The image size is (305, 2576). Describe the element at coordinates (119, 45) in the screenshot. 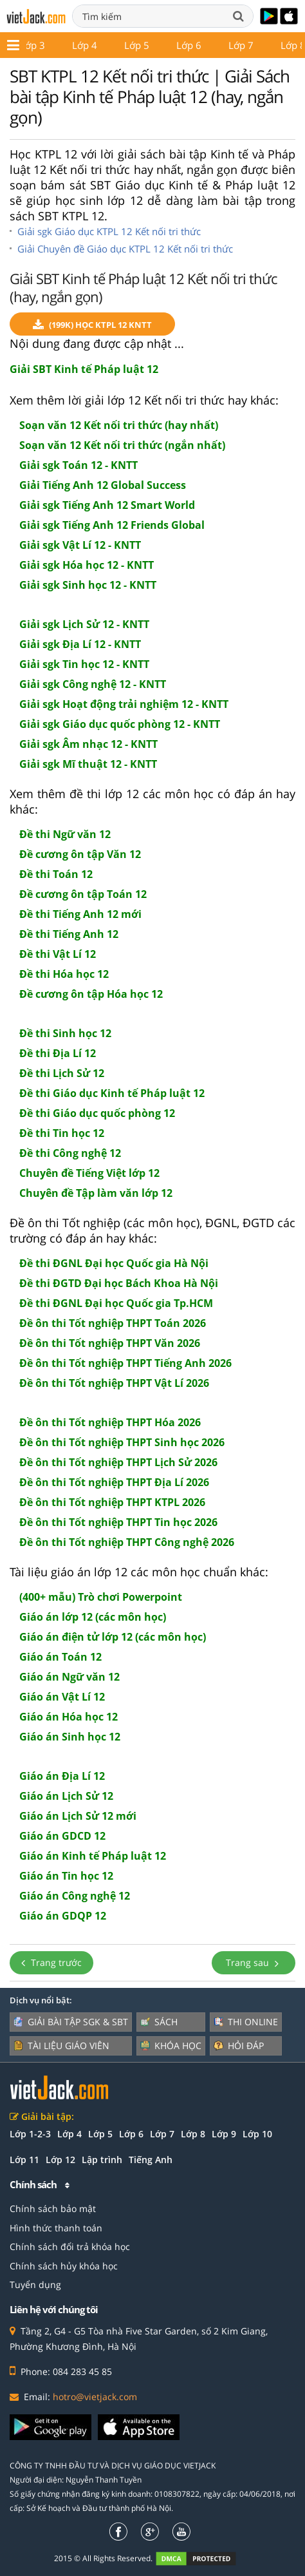

I see `Lớp 11` at that location.